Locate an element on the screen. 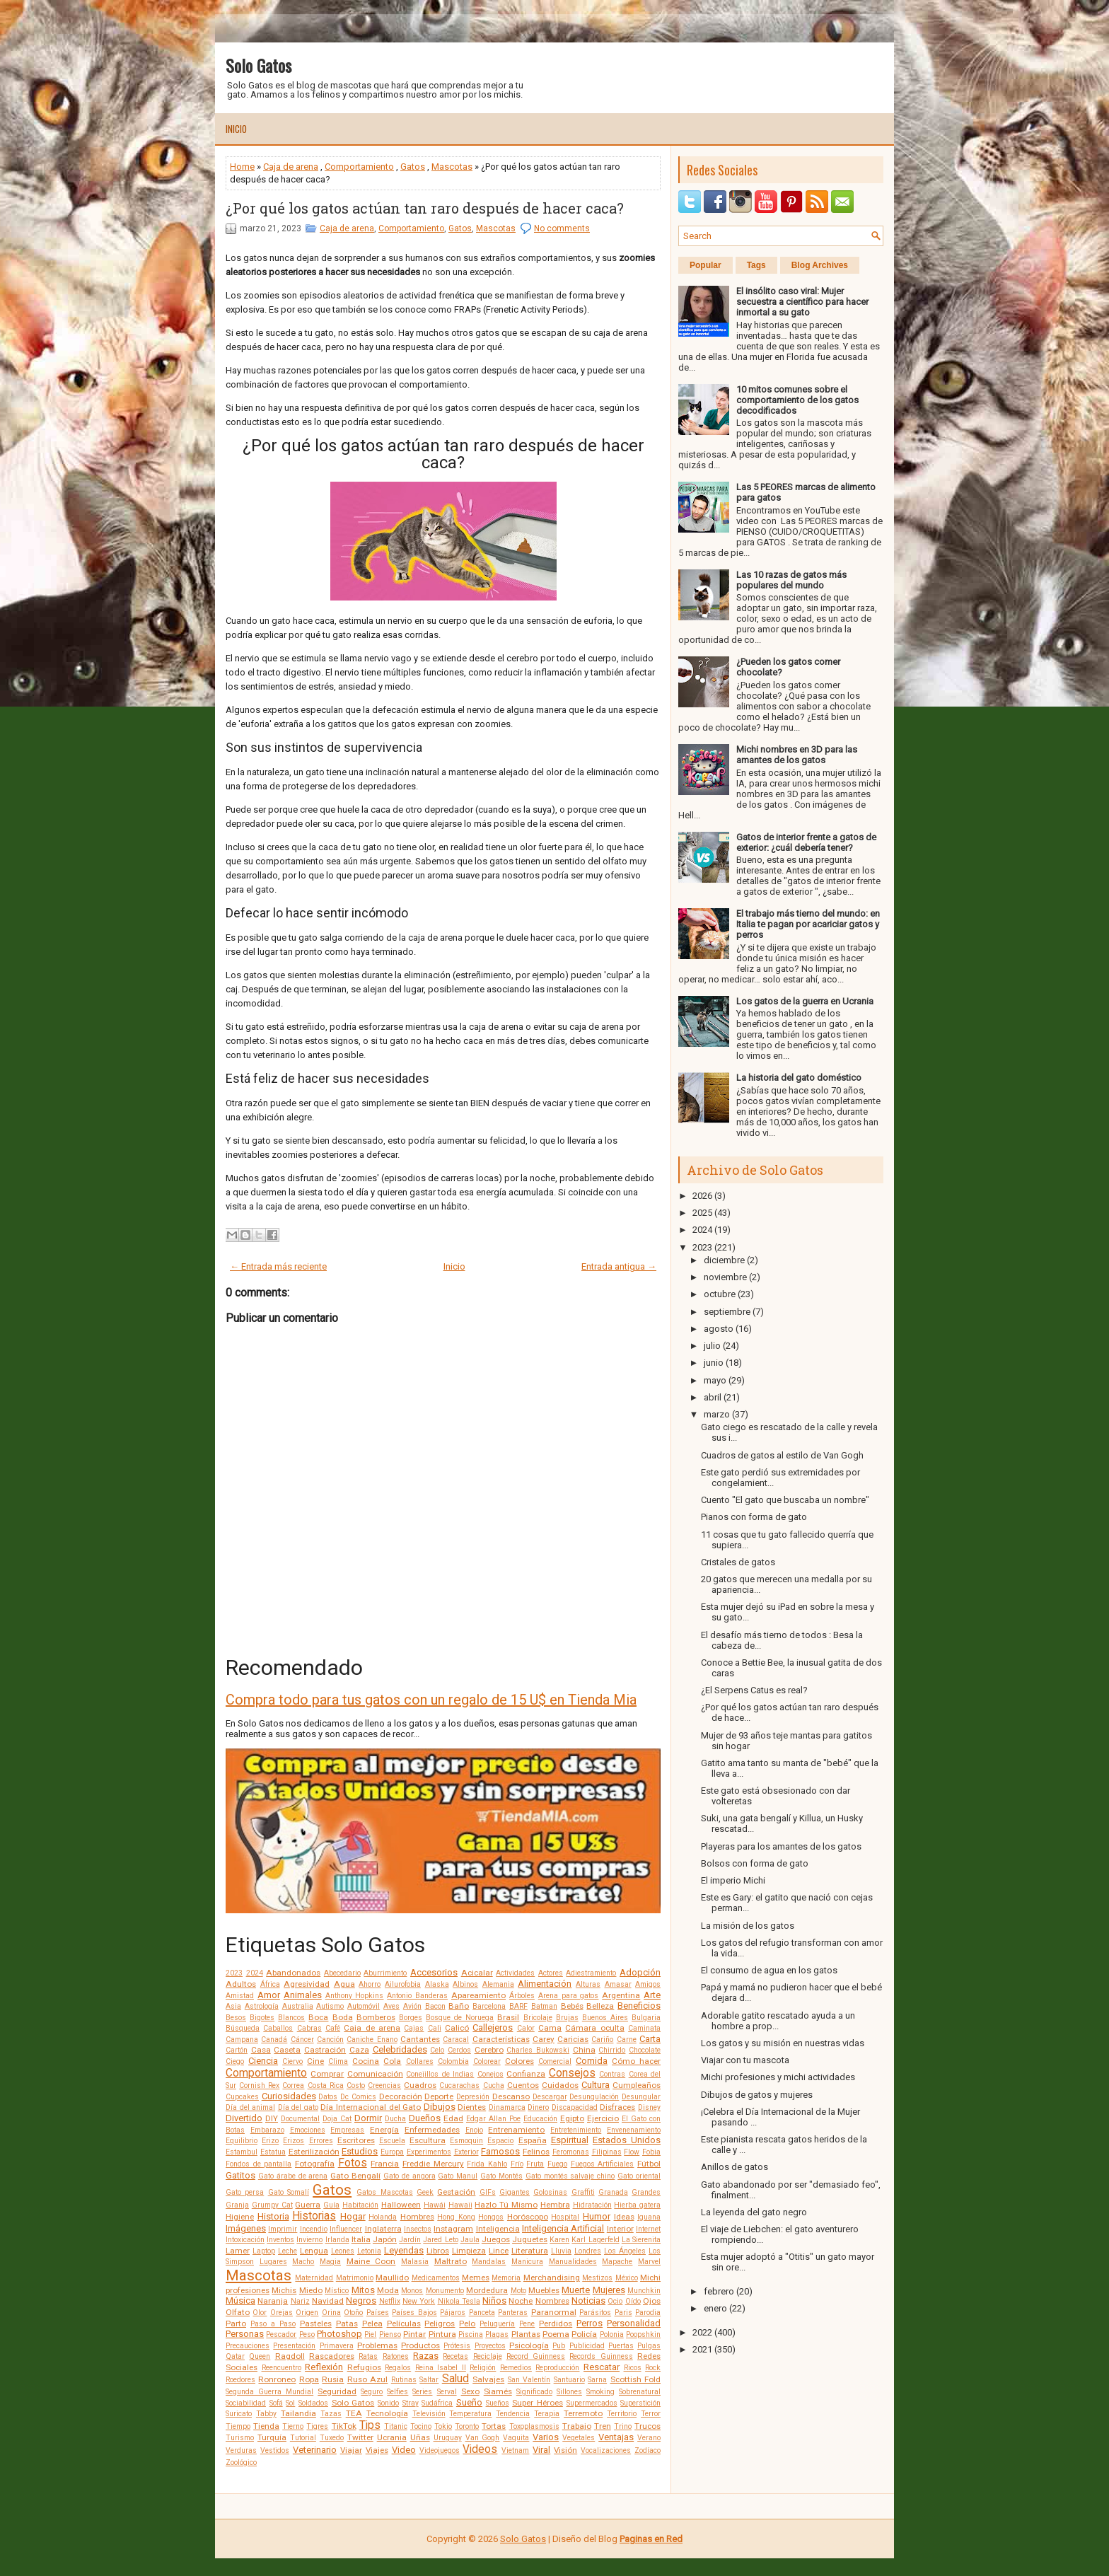 Image resolution: width=1109 pixels, height=2576 pixels. Beneficios is located at coordinates (639, 2005).